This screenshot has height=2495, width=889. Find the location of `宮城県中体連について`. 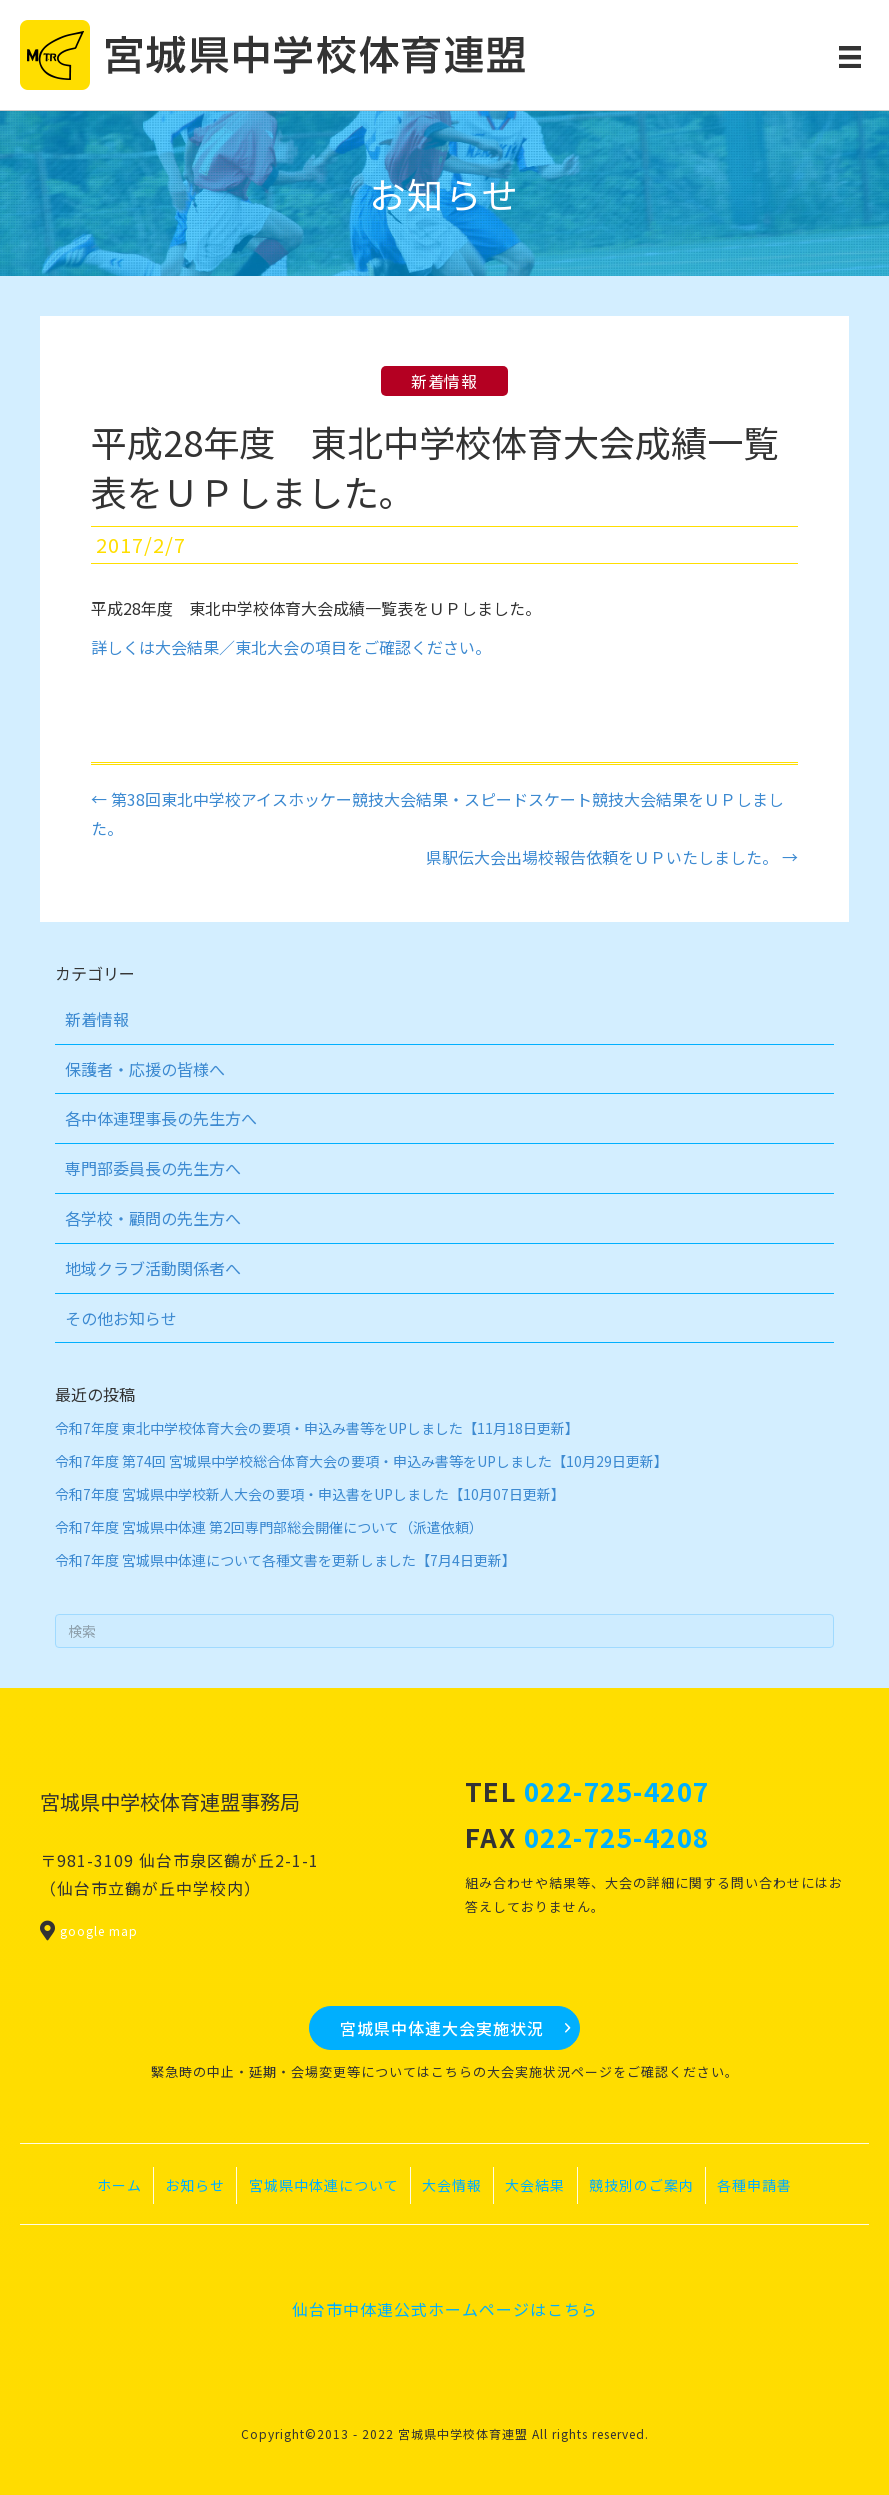

宮城県中体連について is located at coordinates (324, 2185).